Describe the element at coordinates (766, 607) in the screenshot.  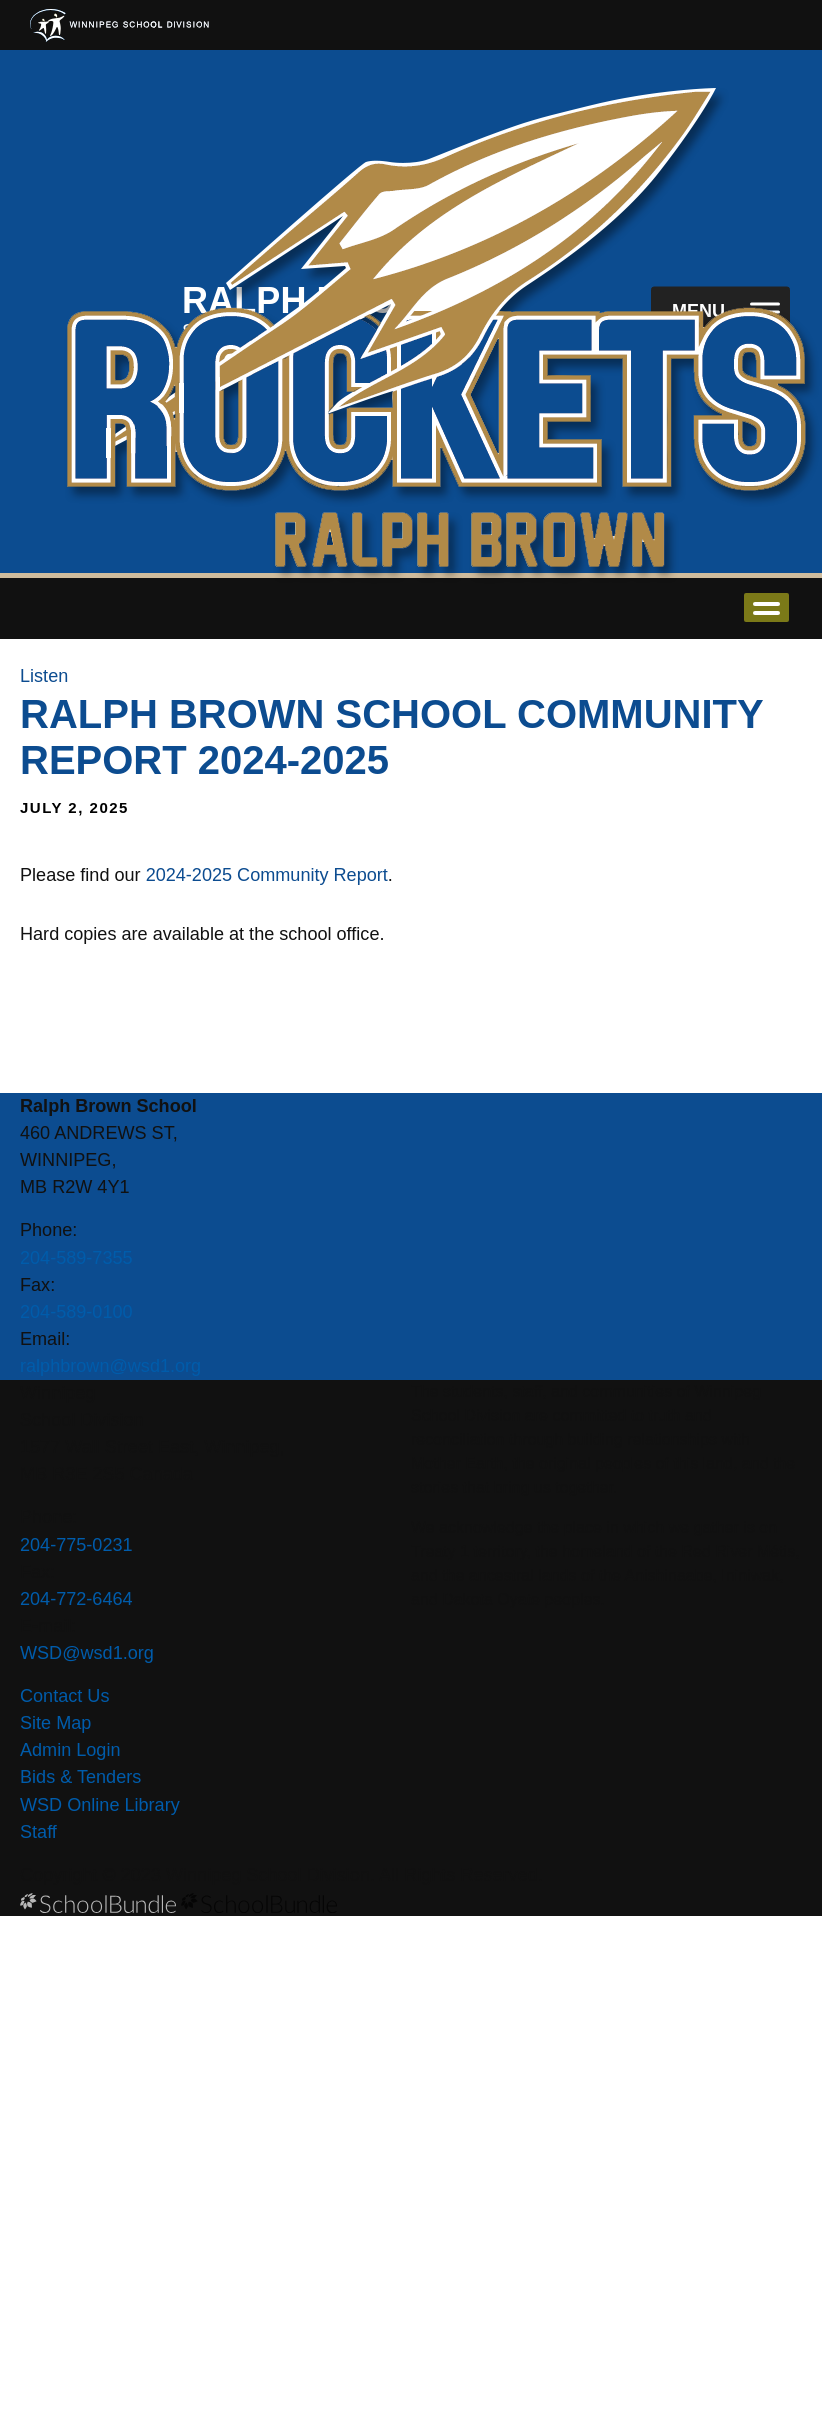
I see `open` at that location.